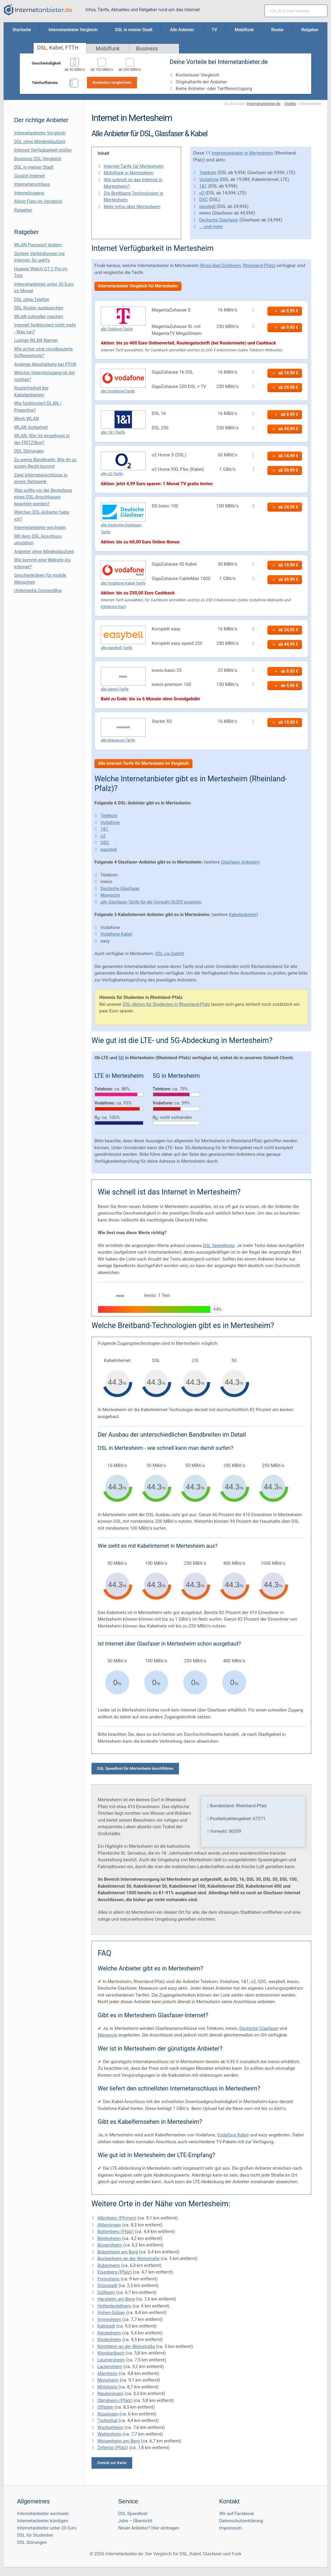  I want to click on Vodafone, so click(208, 179).